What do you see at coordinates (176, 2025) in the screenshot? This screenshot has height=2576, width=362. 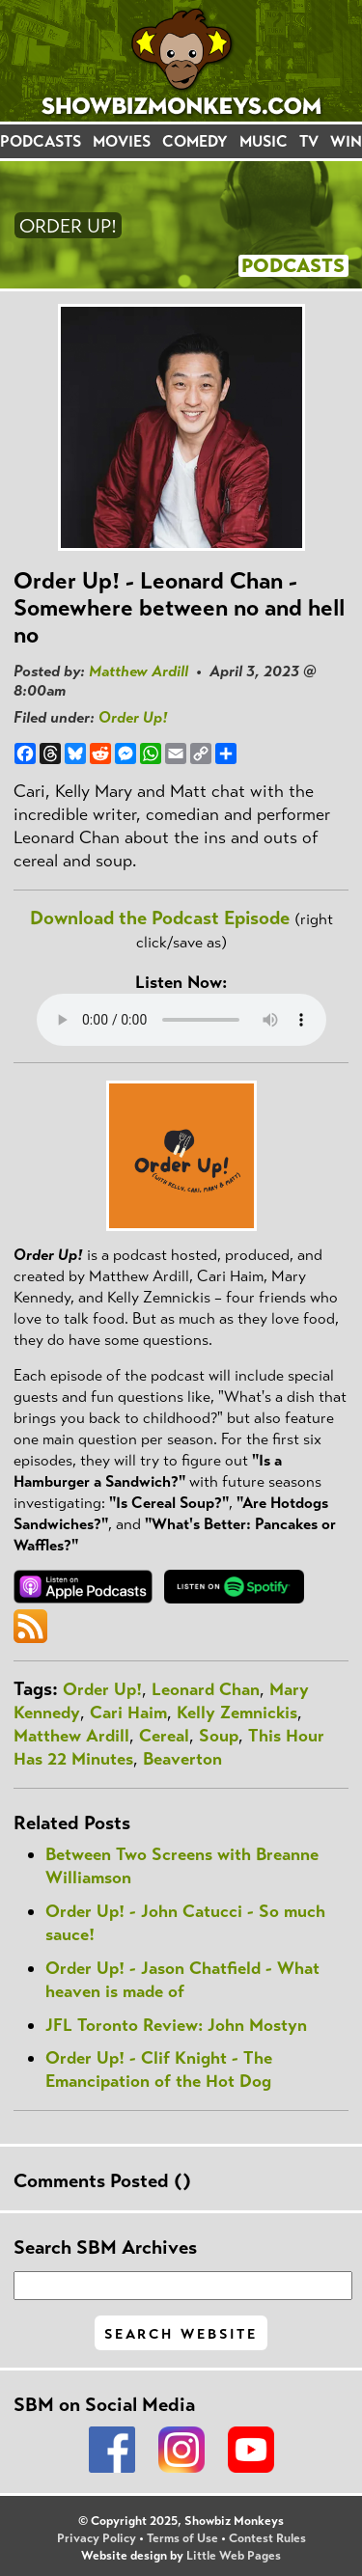 I see `JFL Toronto Review: John Mostyn` at bounding box center [176, 2025].